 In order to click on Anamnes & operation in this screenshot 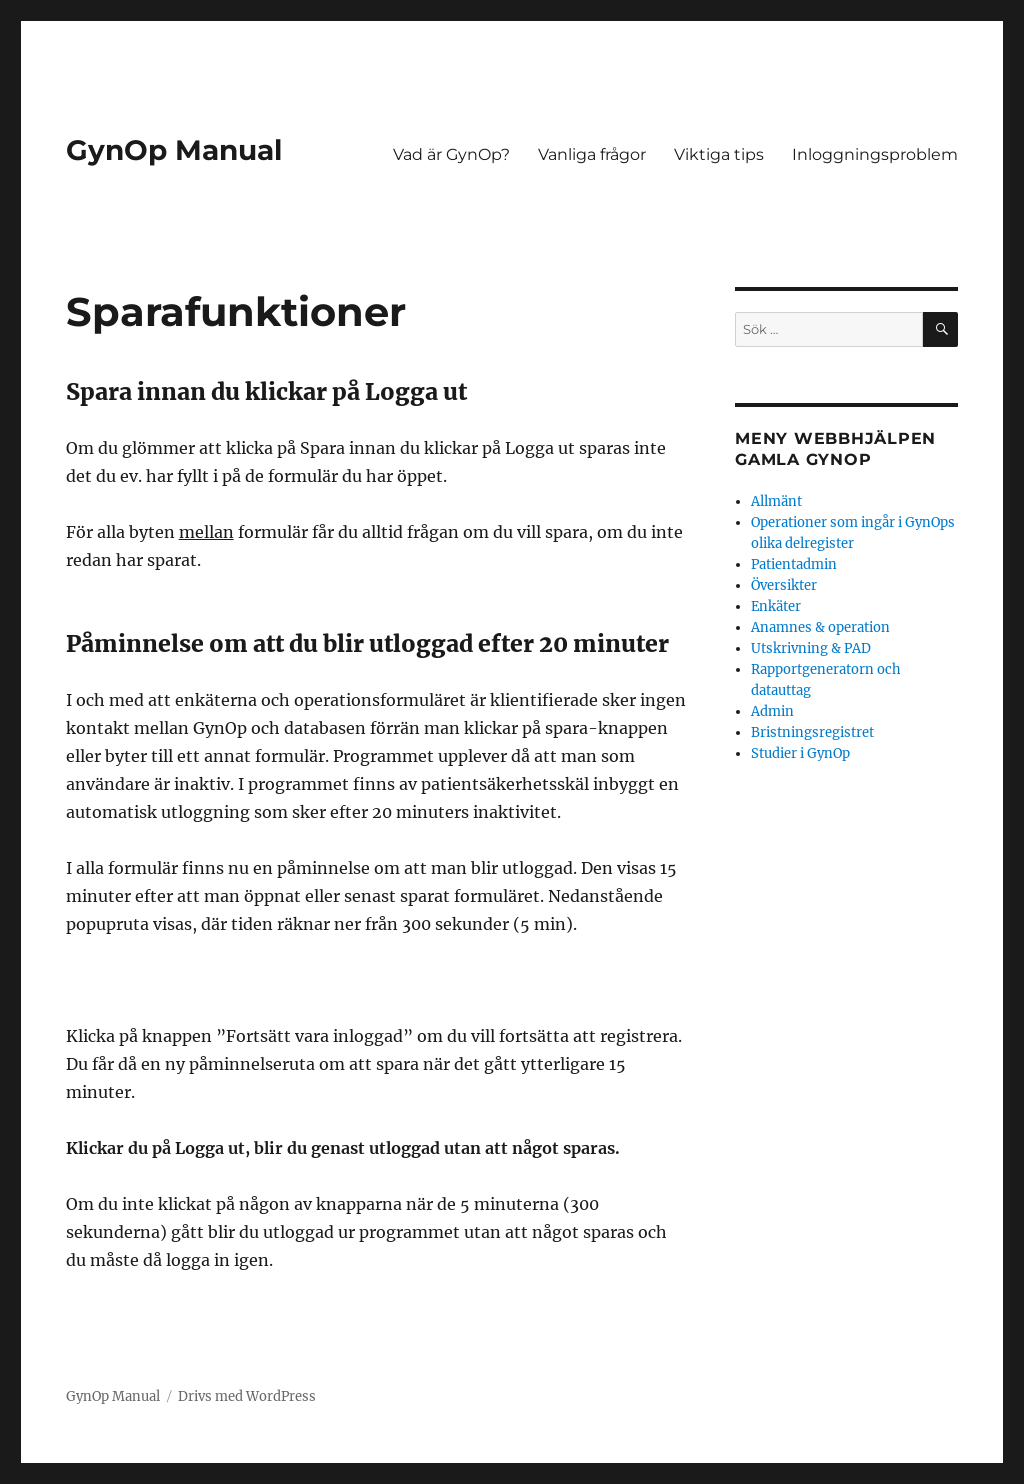, I will do `click(820, 627)`.